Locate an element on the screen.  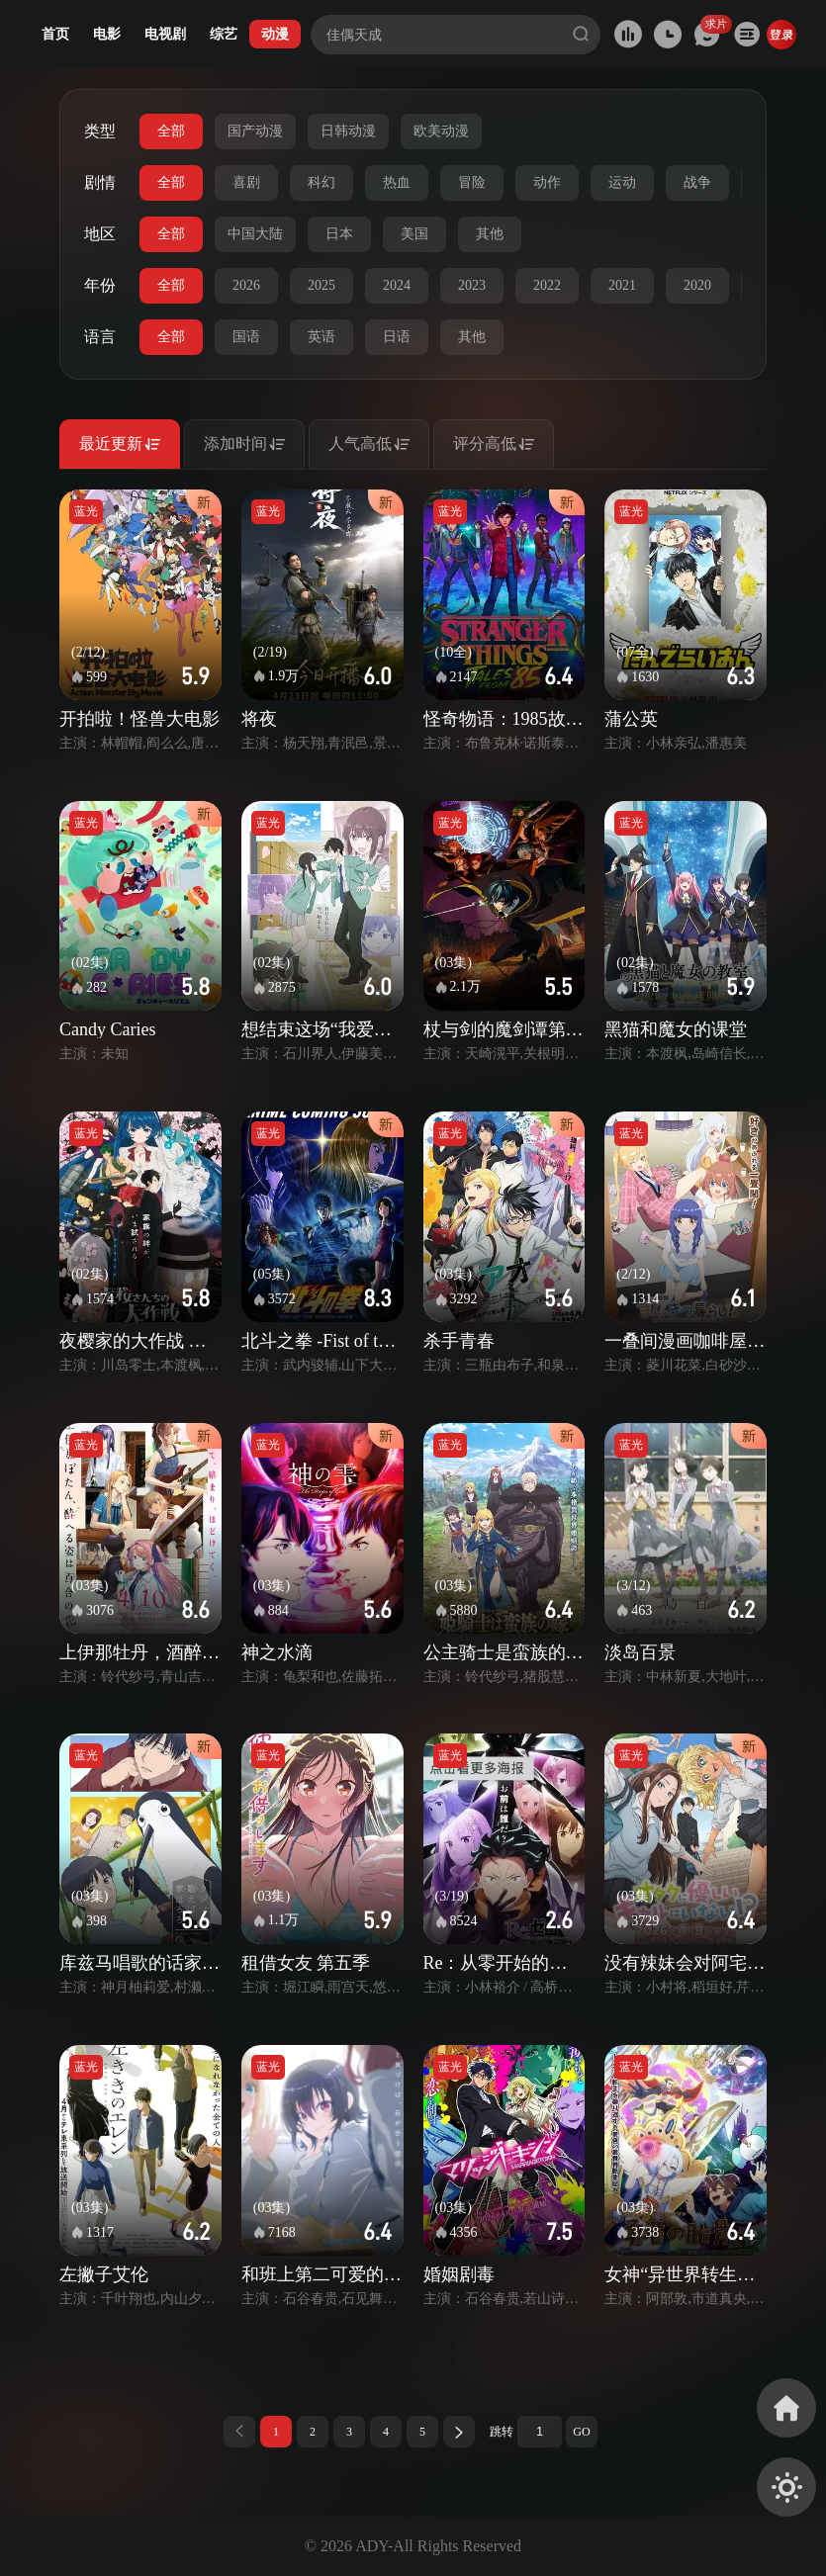
2020 is located at coordinates (697, 285).